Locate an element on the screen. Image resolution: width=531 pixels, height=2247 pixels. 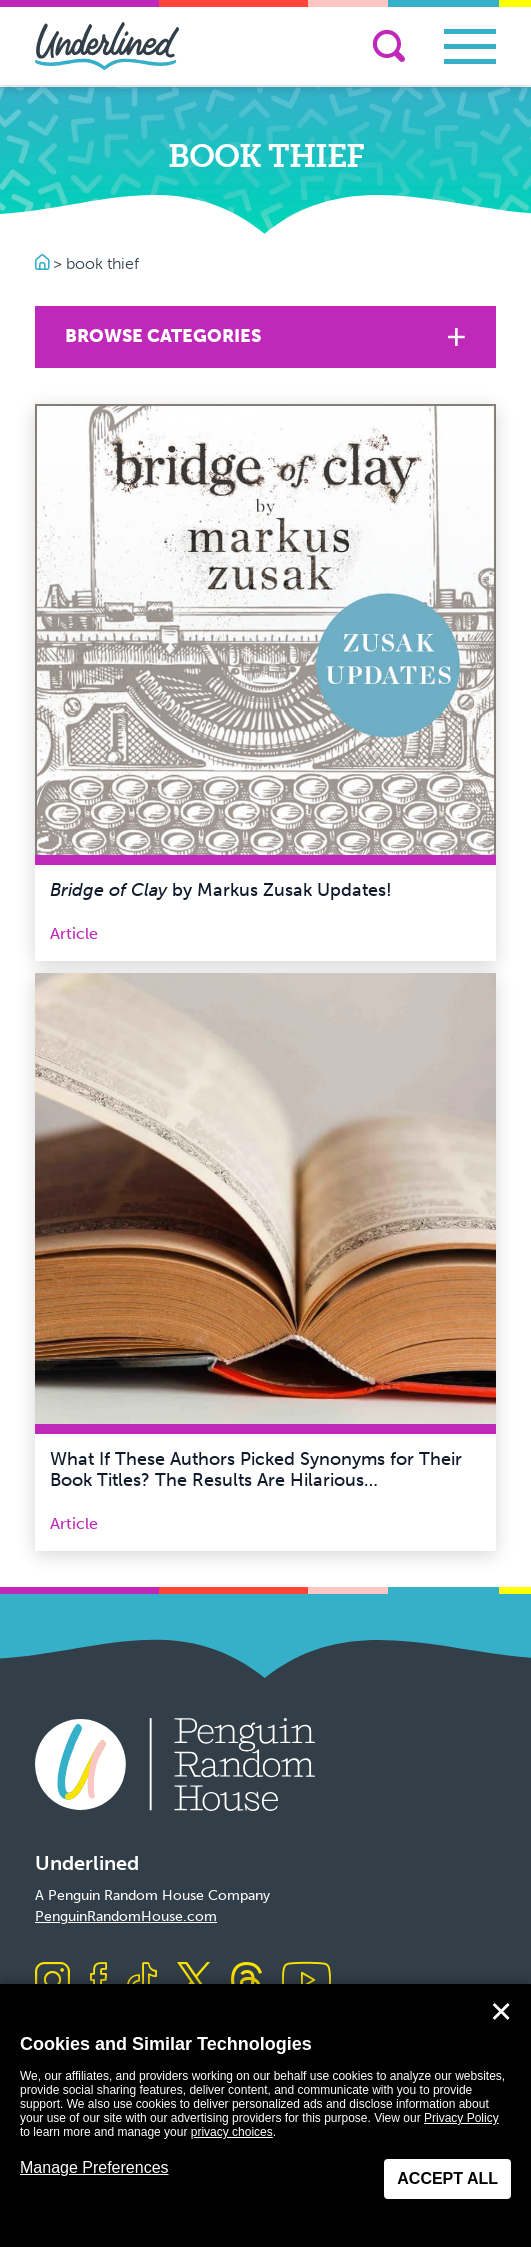
[Visit us on Instagram] is located at coordinates (52, 1981).